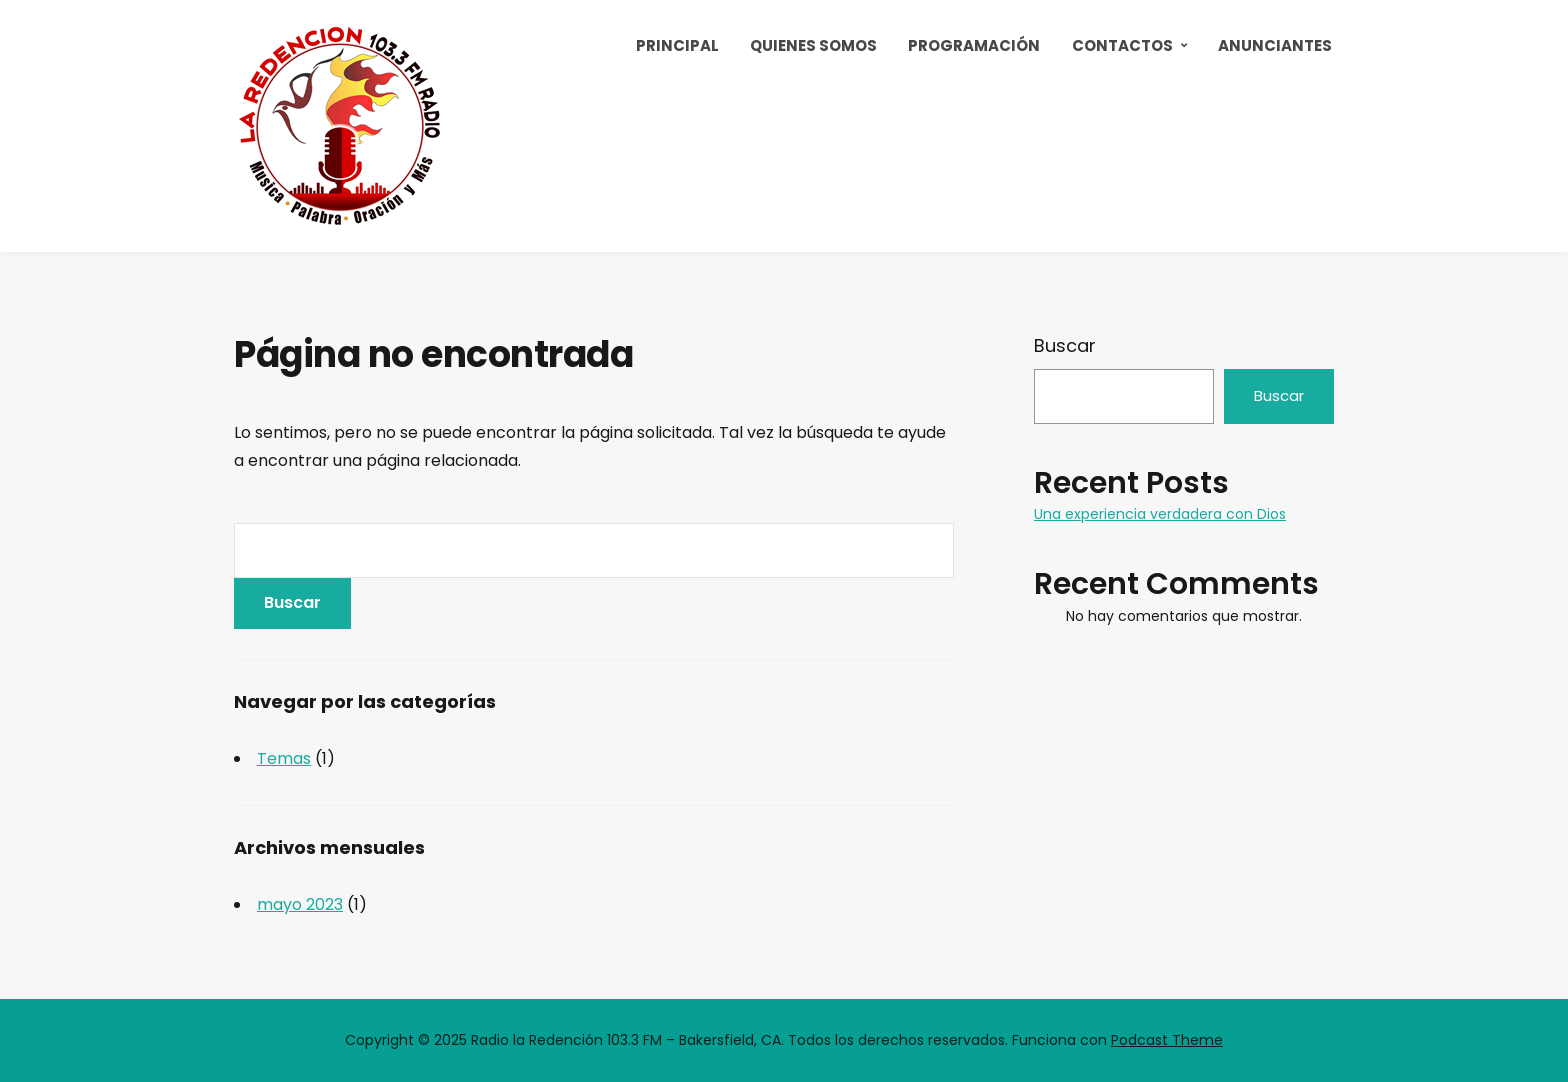  I want to click on Anunciantes, so click(1275, 45).